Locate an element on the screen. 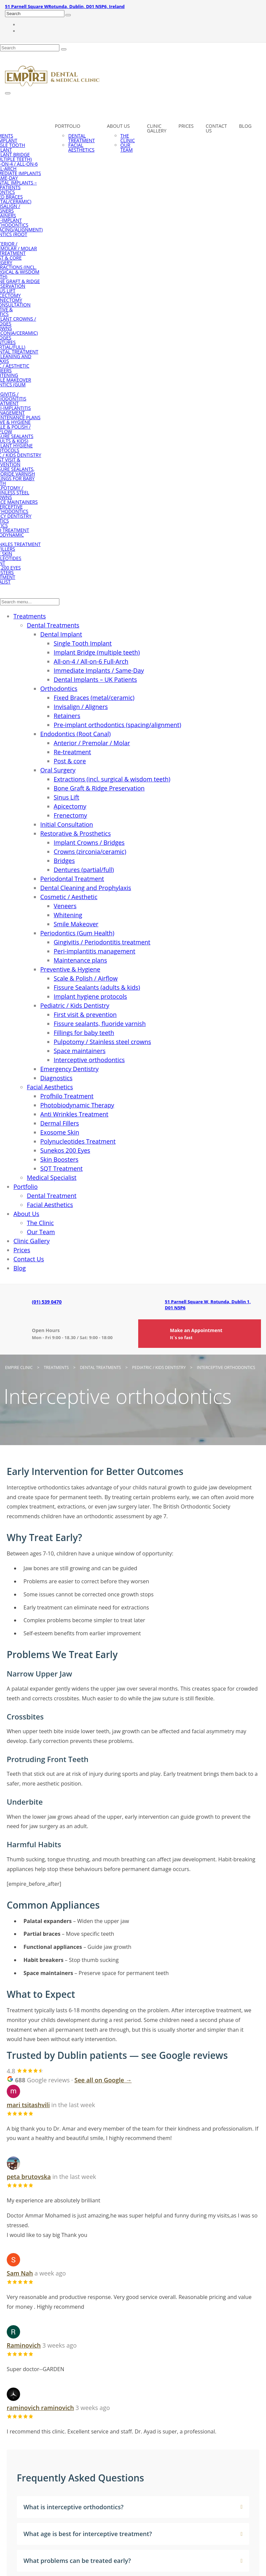  Crowns (zirconia/ceramic) is located at coordinates (90, 851).